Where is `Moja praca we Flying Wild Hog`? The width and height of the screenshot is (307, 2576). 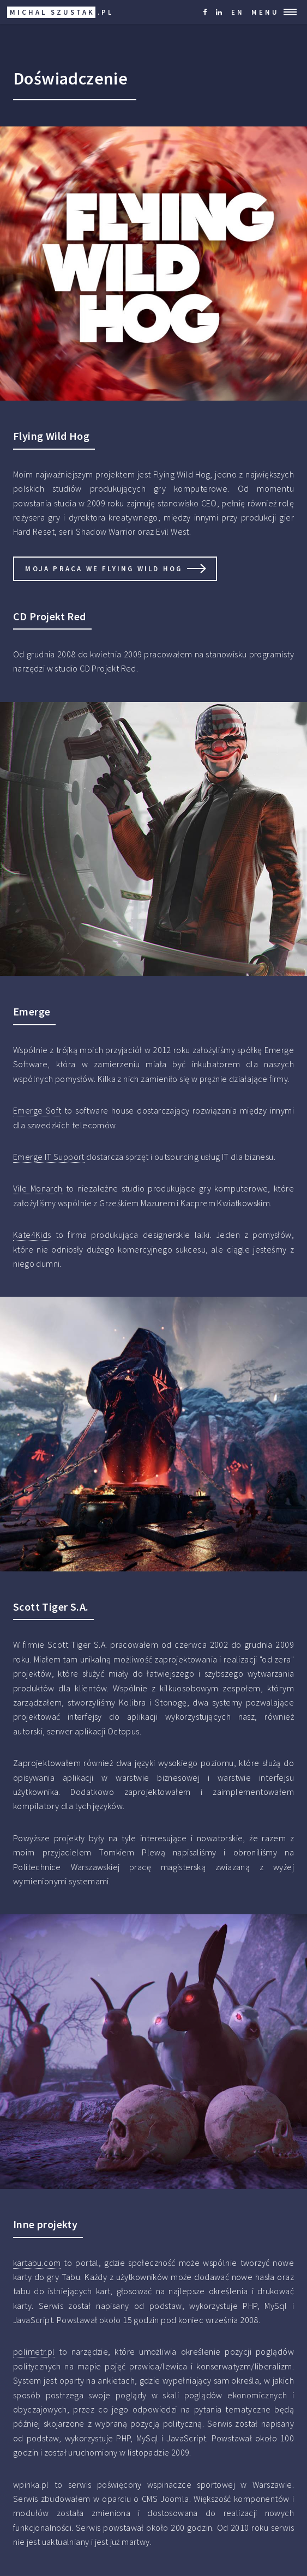 Moja praca we Flying Wild Hog is located at coordinates (103, 568).